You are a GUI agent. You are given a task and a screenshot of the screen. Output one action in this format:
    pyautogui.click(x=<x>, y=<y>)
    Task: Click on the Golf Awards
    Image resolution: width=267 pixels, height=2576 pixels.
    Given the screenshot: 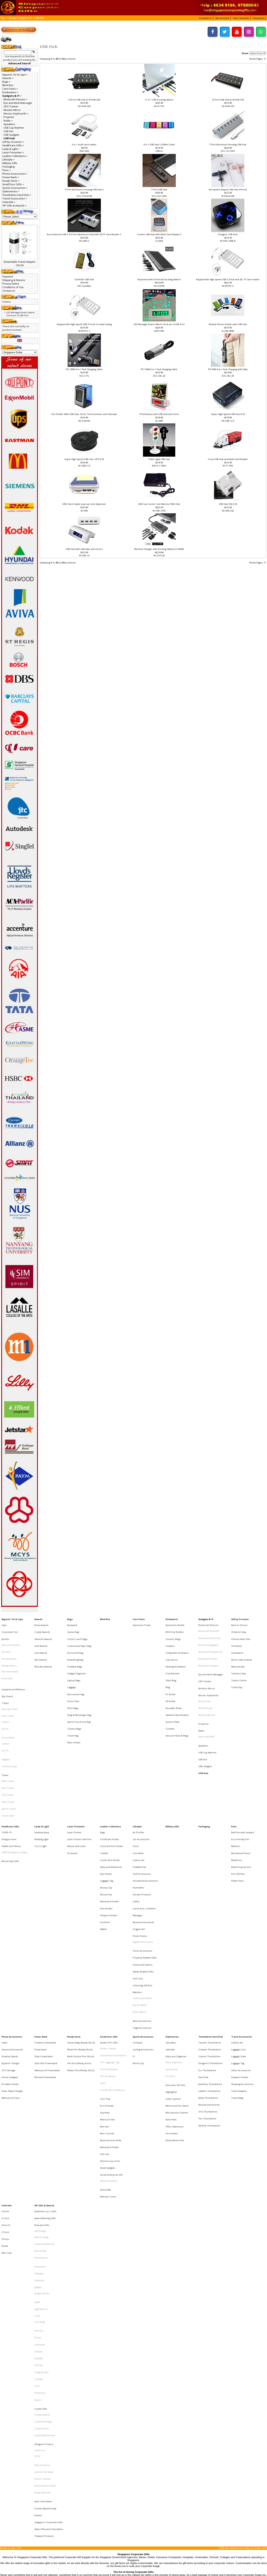 What is the action you would take?
    pyautogui.click(x=40, y=1637)
    